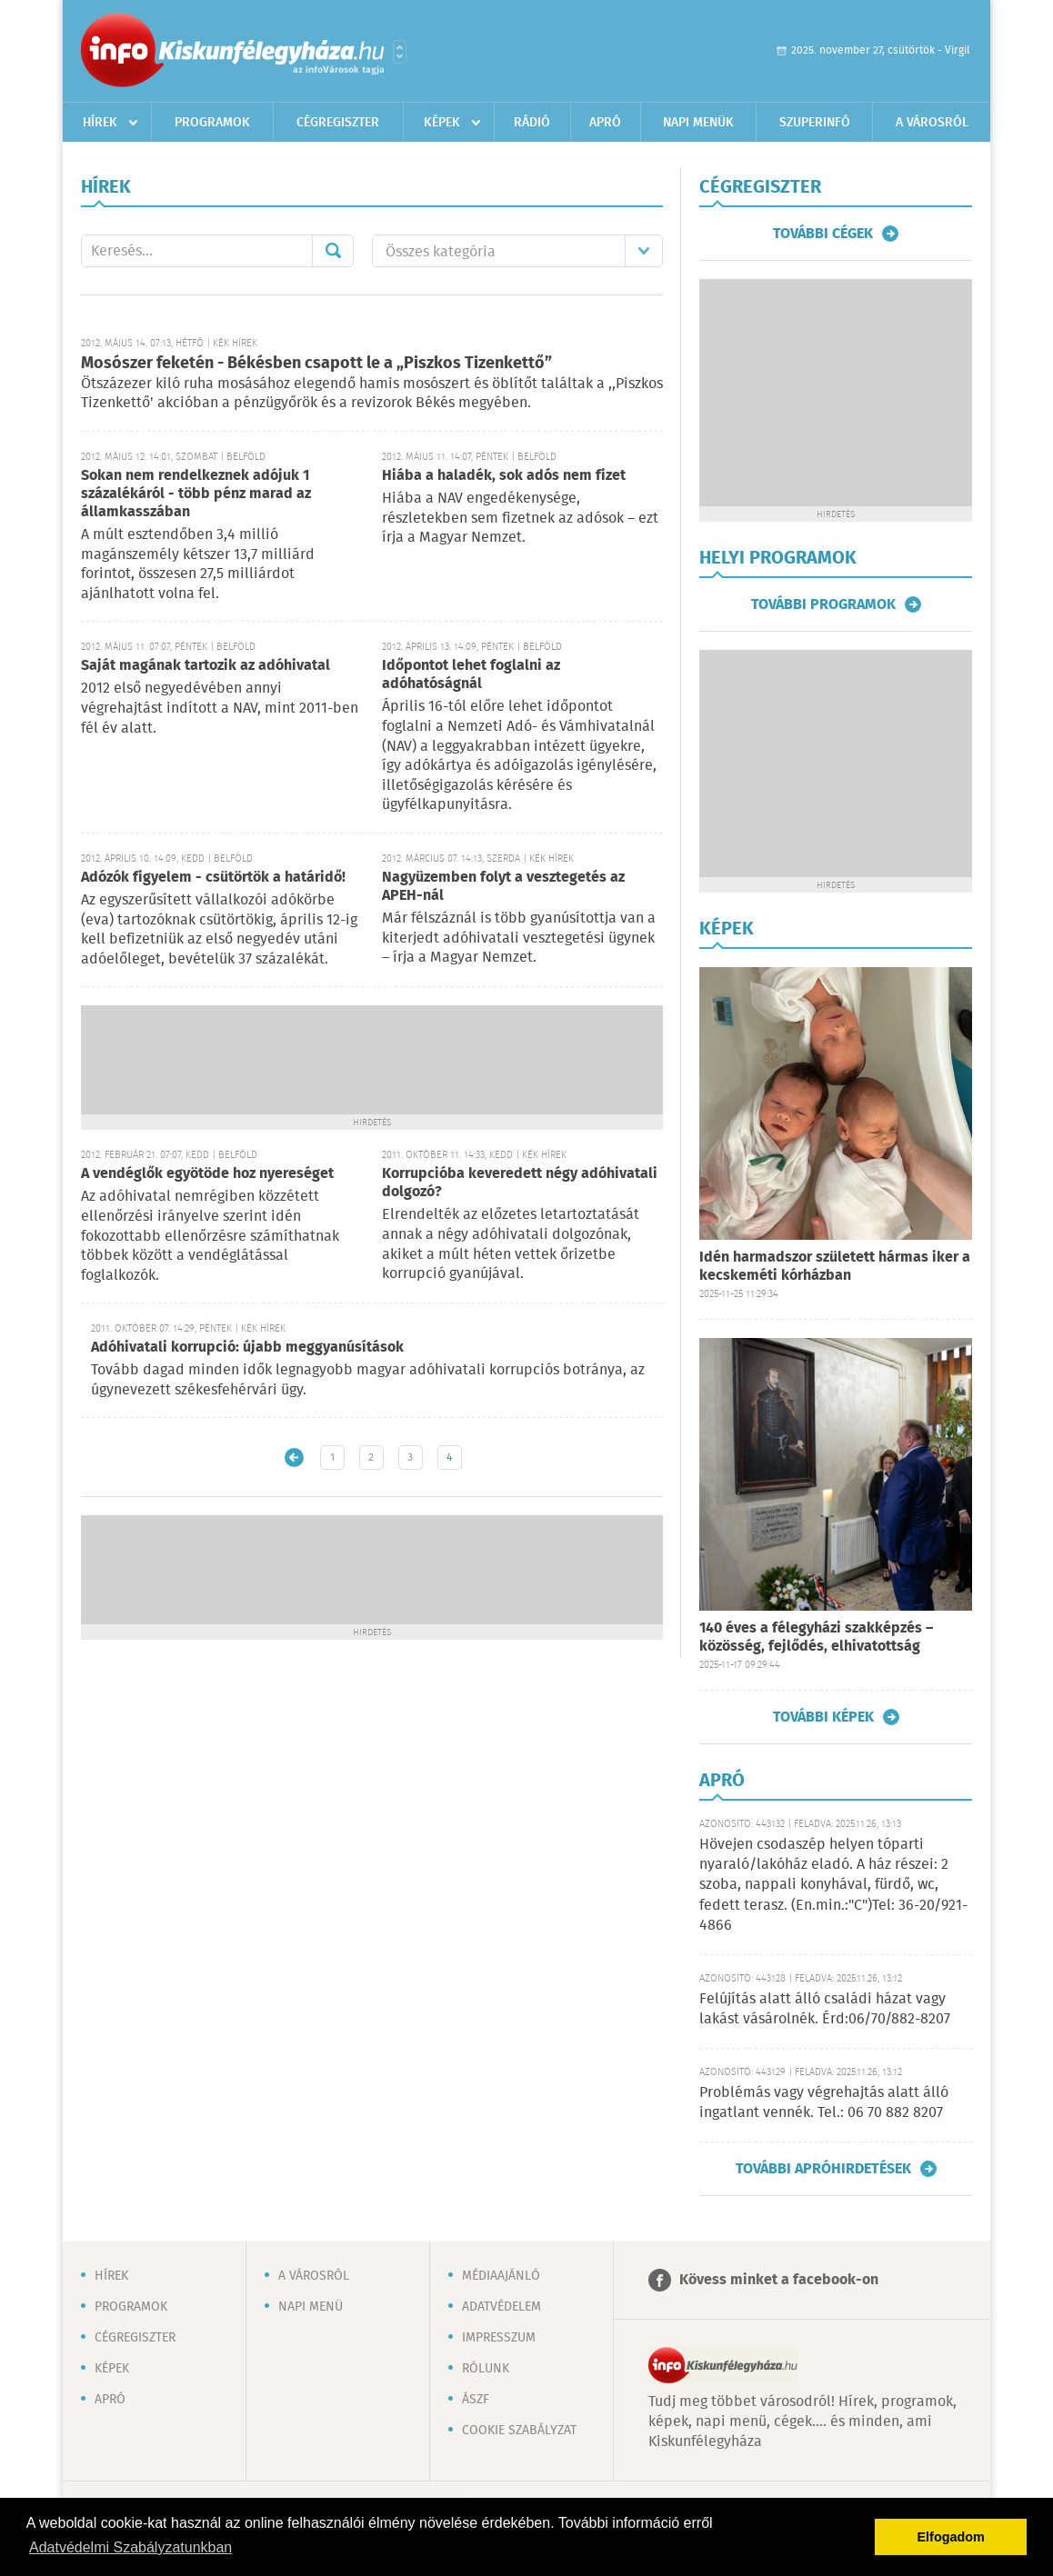 The height and width of the screenshot is (2576, 1053). What do you see at coordinates (130, 2547) in the screenshot?
I see `Adatvédelmi Szabályzatunkban [button]` at bounding box center [130, 2547].